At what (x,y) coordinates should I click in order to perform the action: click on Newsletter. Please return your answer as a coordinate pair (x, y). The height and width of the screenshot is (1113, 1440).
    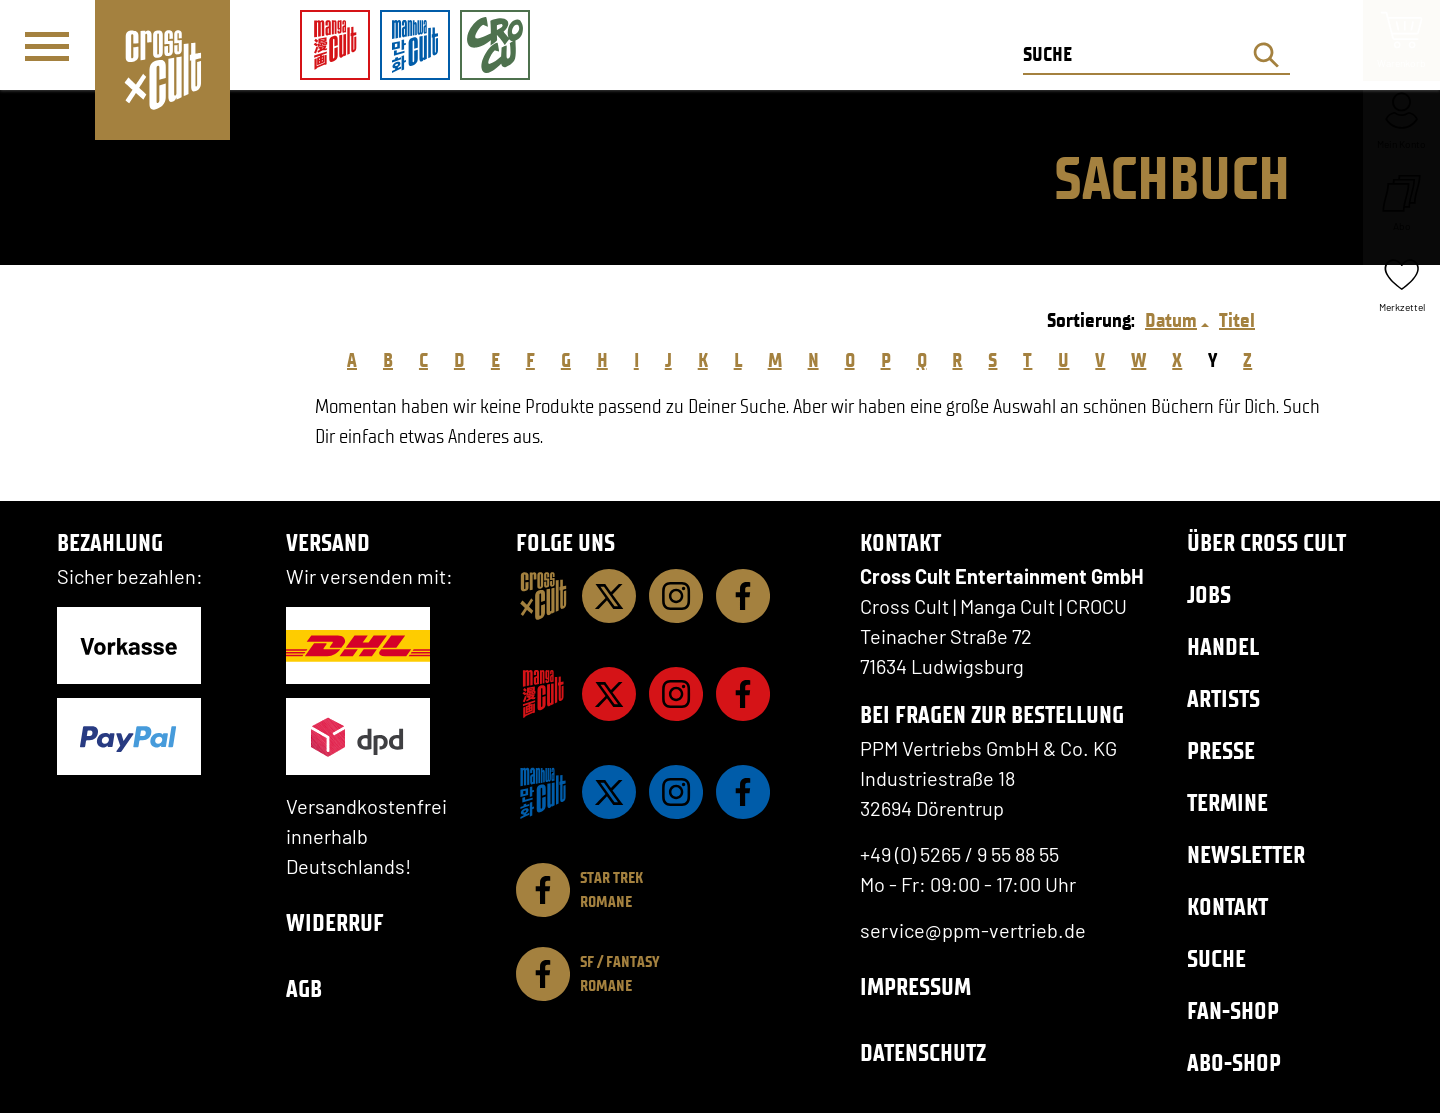
    Looking at the image, I should click on (1246, 854).